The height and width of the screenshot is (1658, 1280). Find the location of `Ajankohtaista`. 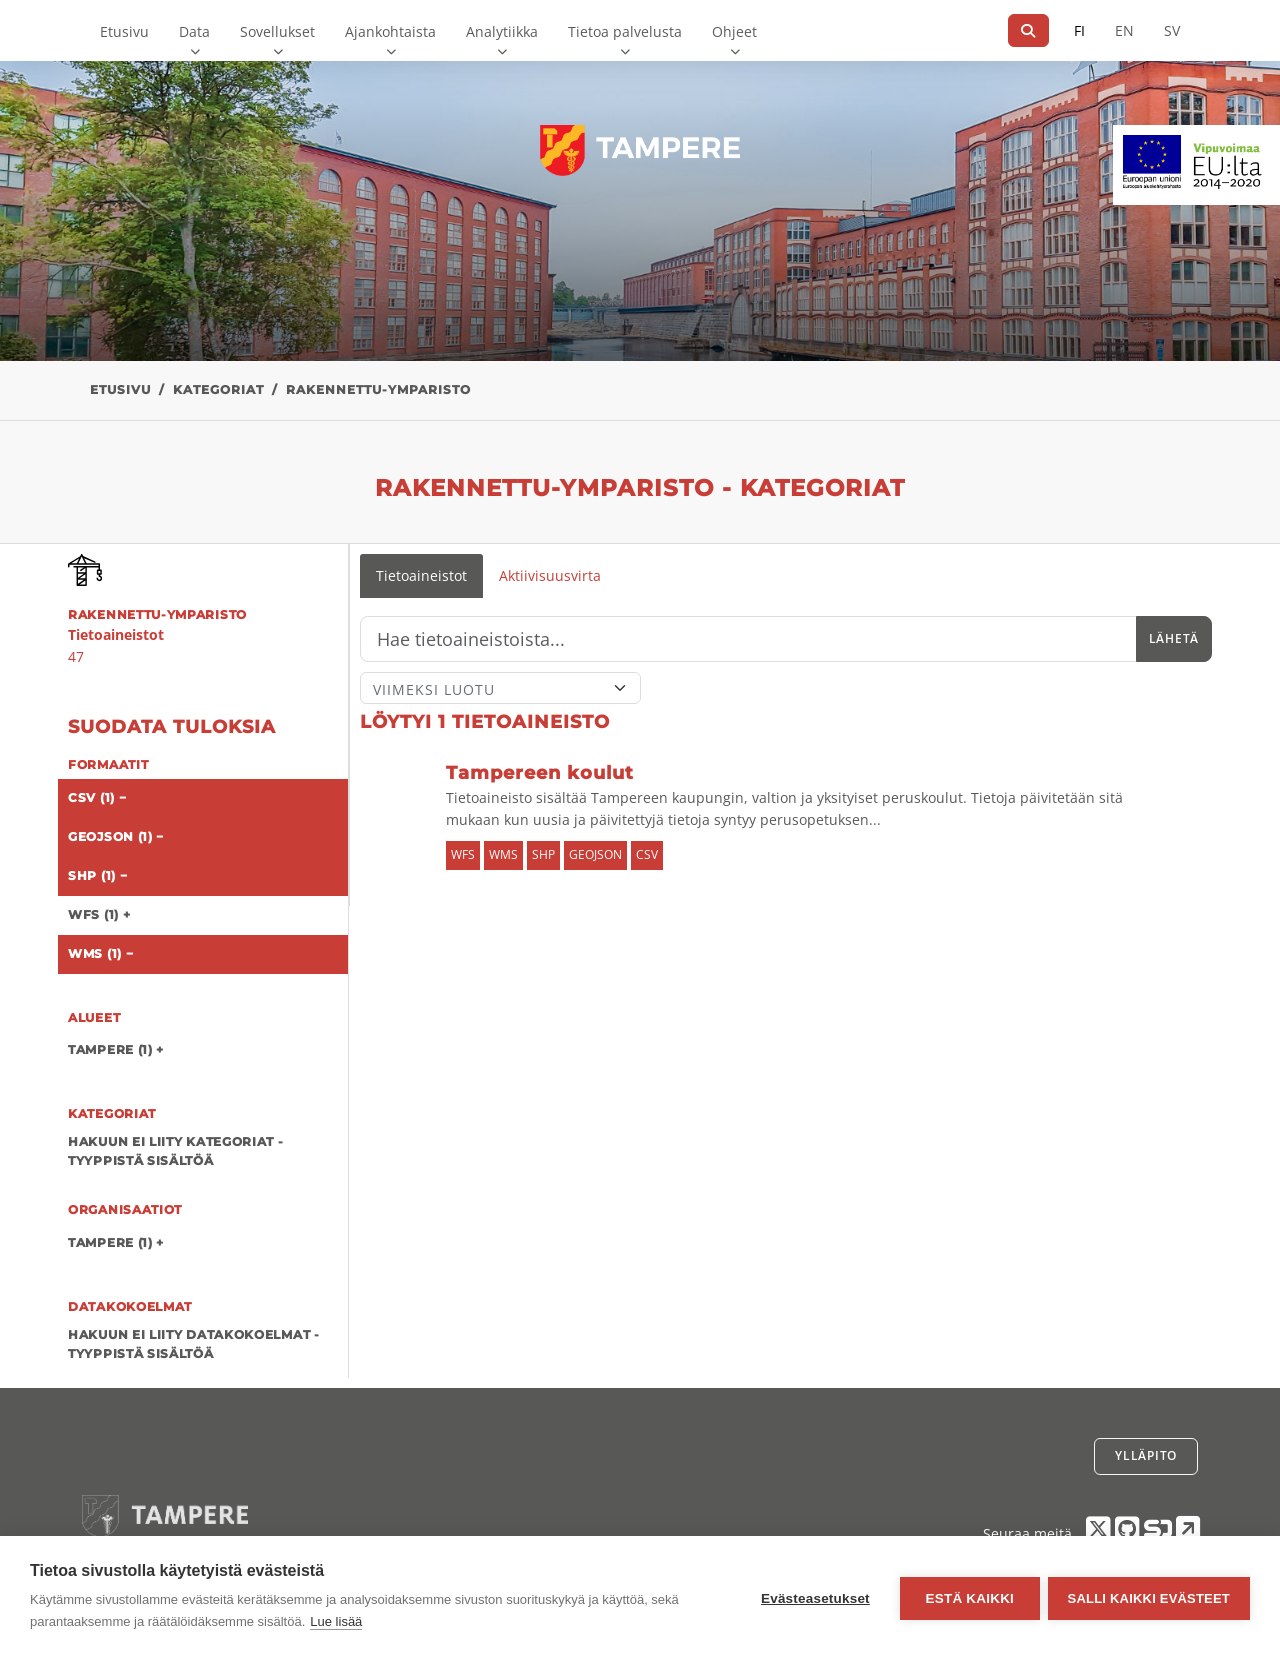

Ajankohtaista is located at coordinates (390, 31).